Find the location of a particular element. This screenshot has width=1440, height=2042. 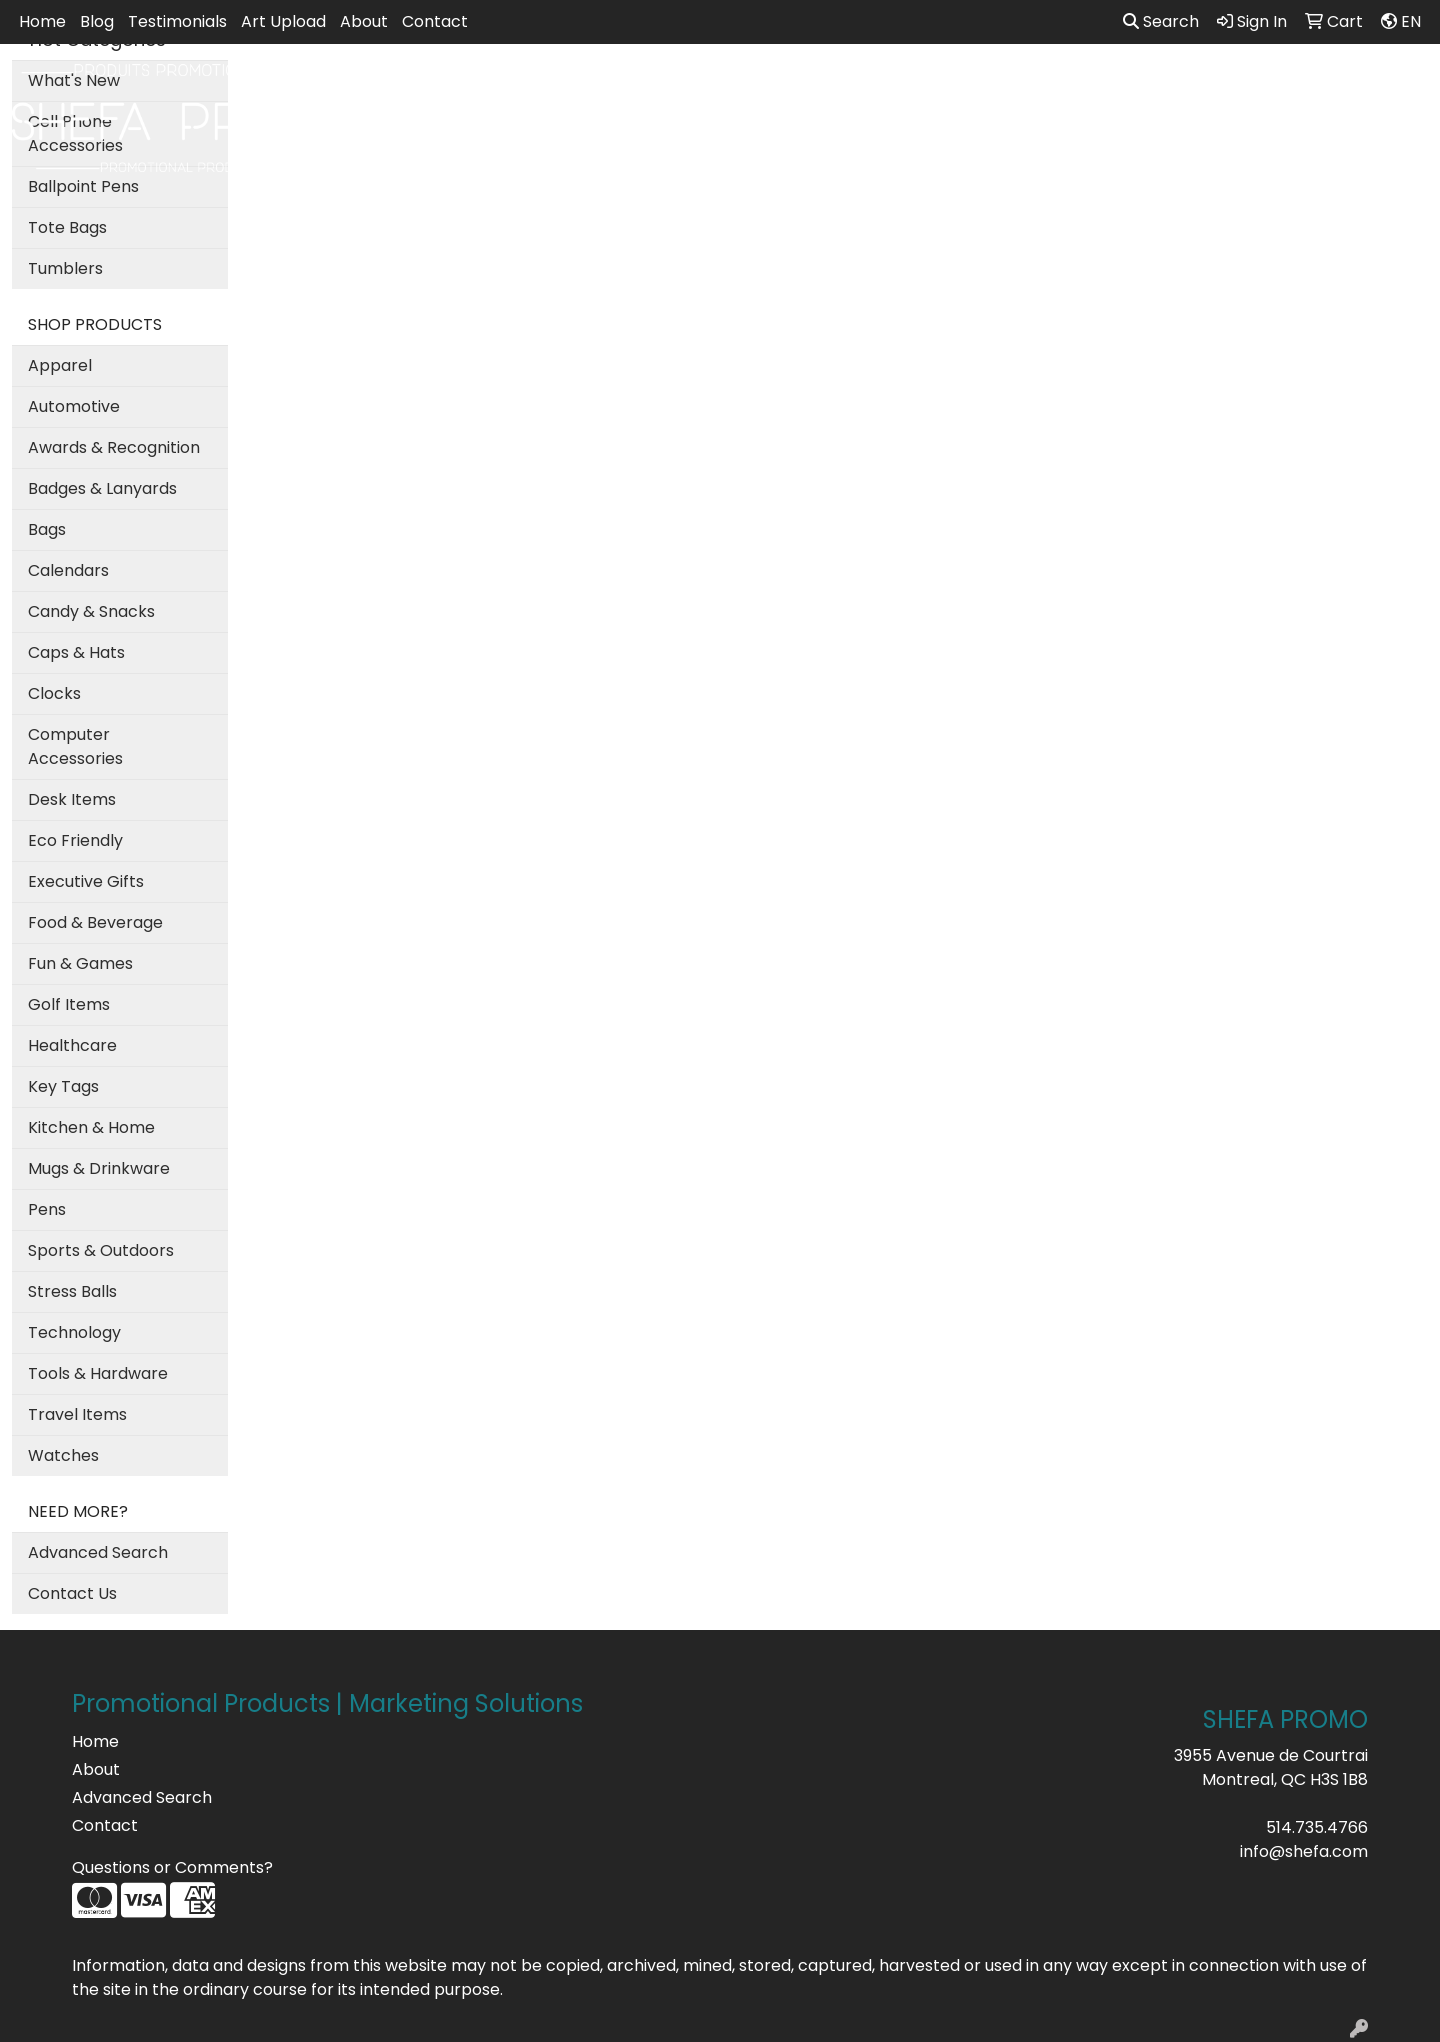

Tote Bags is located at coordinates (67, 227).